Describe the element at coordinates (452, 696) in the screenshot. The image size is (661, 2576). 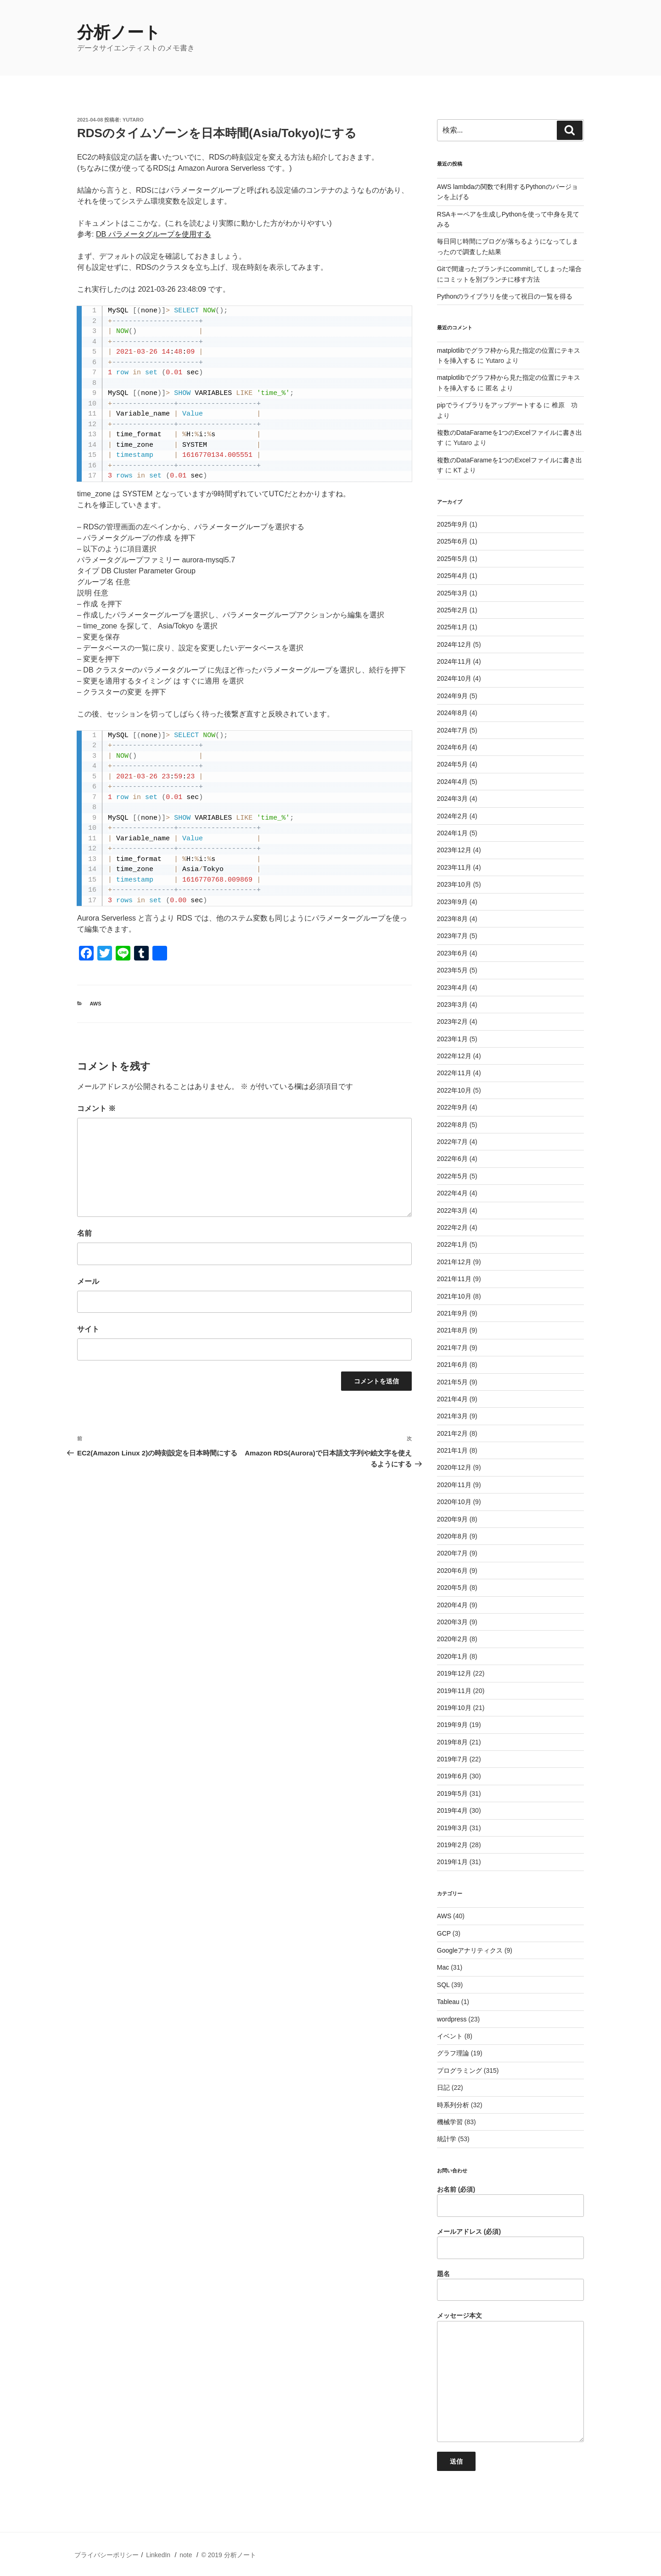
I see `2024年9月` at that location.